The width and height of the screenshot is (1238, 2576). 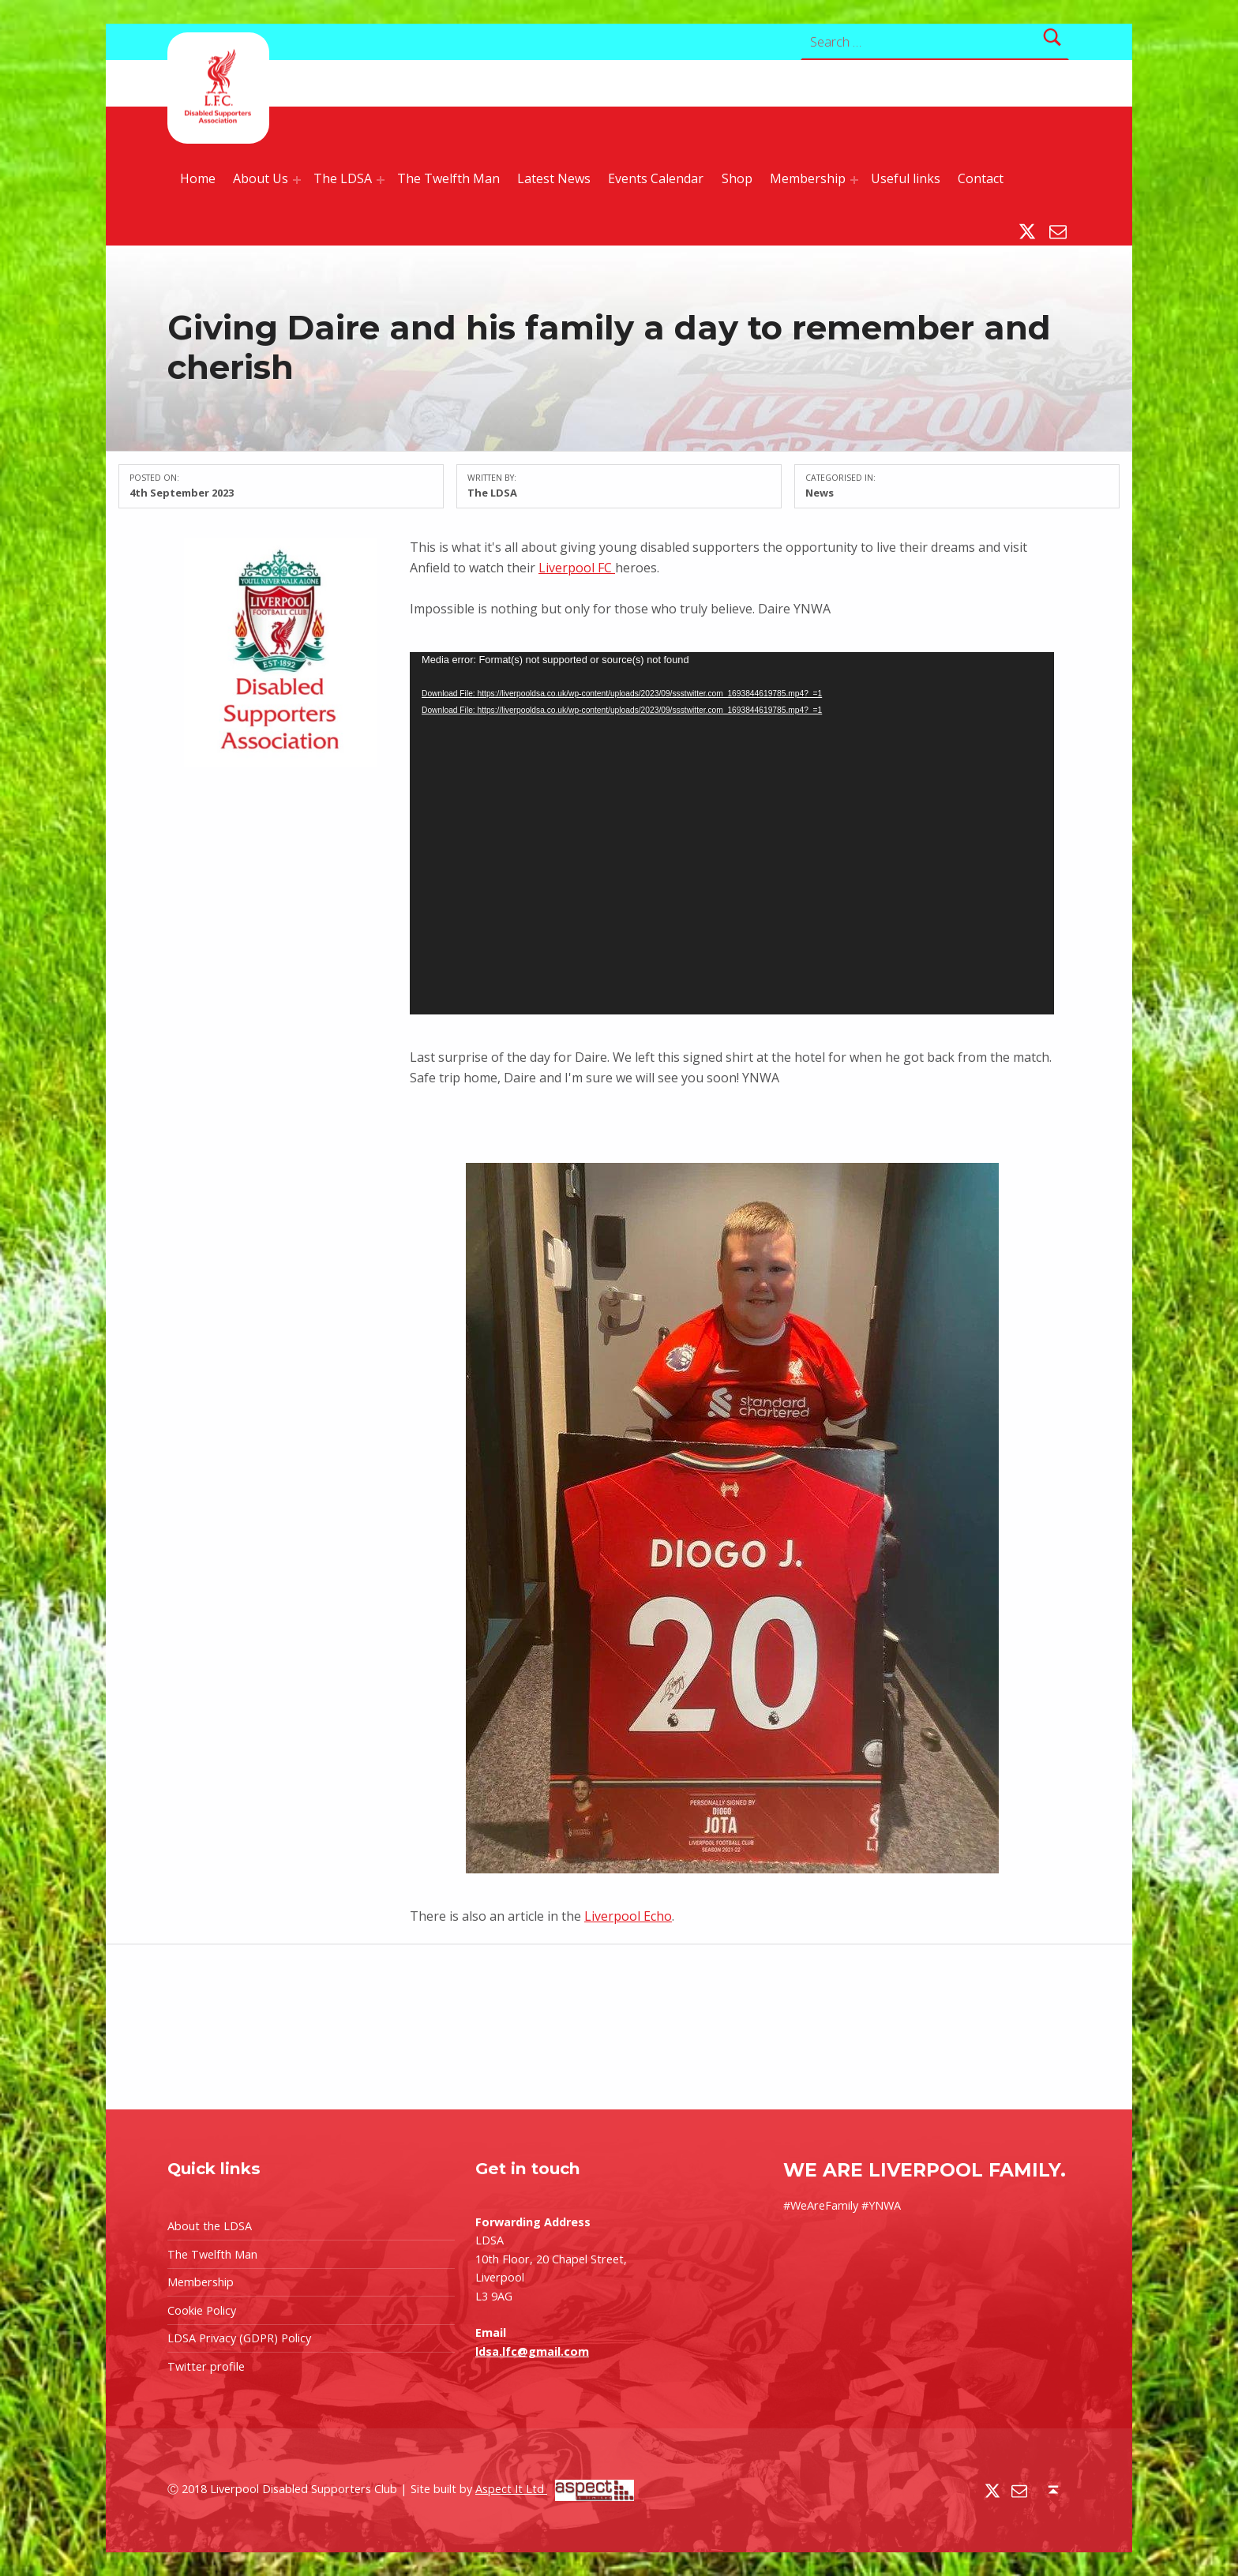 What do you see at coordinates (981, 178) in the screenshot?
I see `Contact` at bounding box center [981, 178].